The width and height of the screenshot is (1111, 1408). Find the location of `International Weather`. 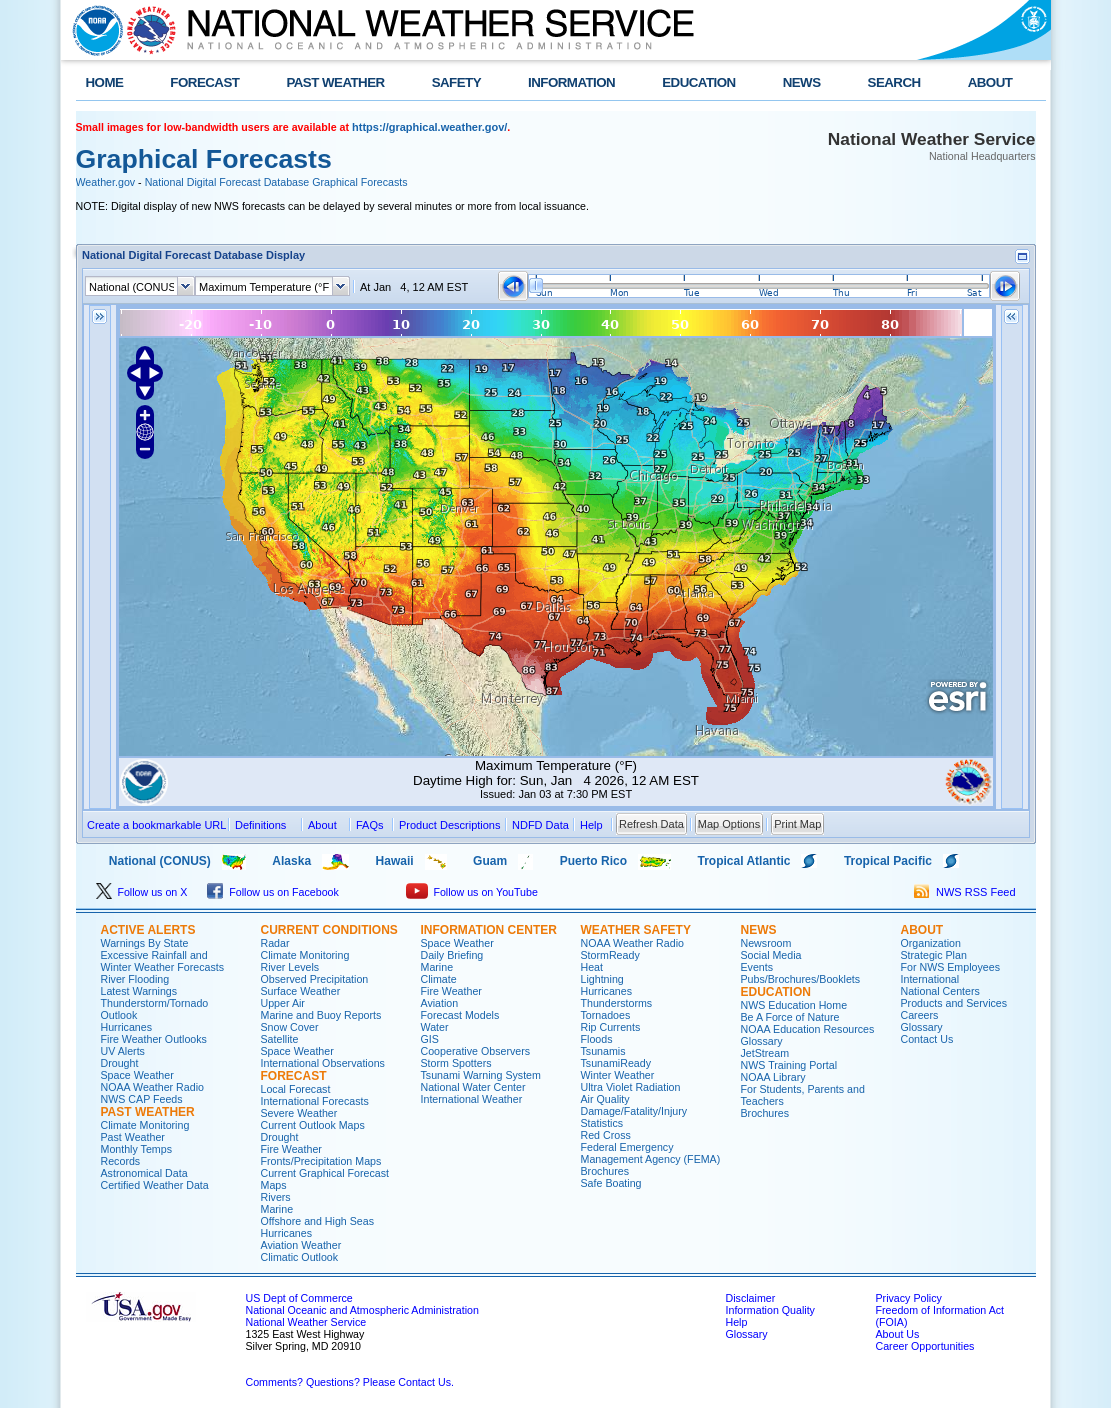

International Weather is located at coordinates (472, 1099).